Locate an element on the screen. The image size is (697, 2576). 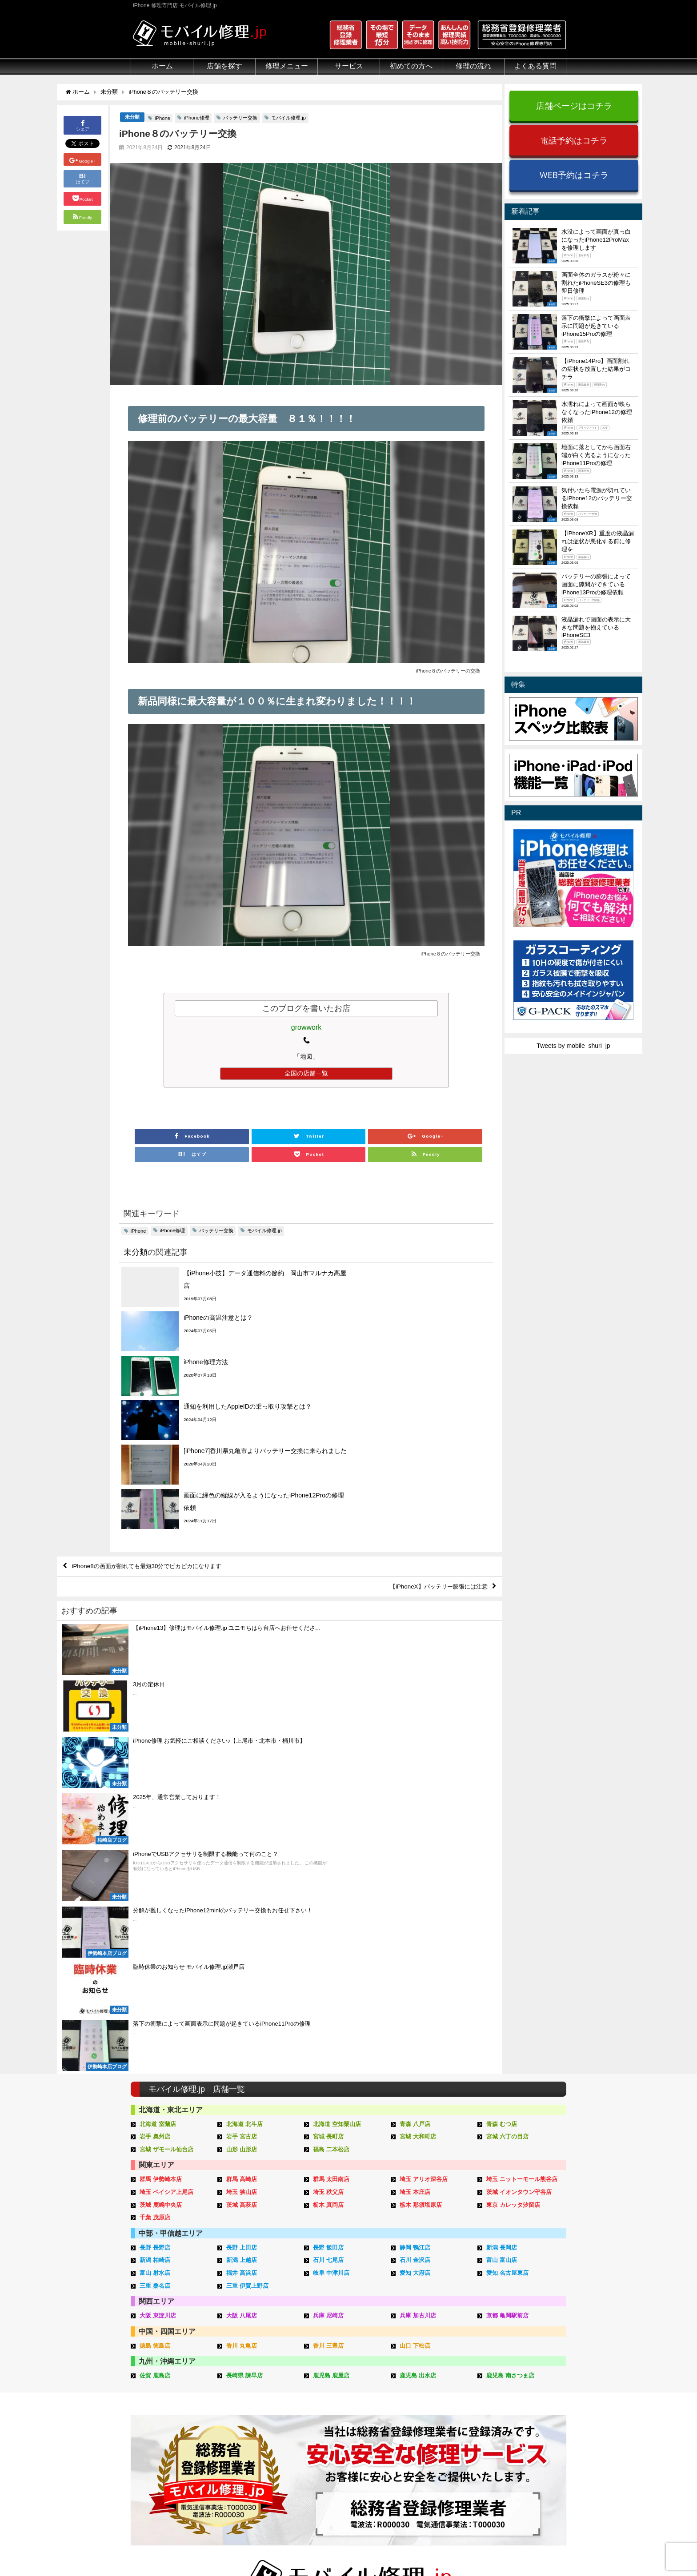
埼玉 狭山店 is located at coordinates (241, 1830).